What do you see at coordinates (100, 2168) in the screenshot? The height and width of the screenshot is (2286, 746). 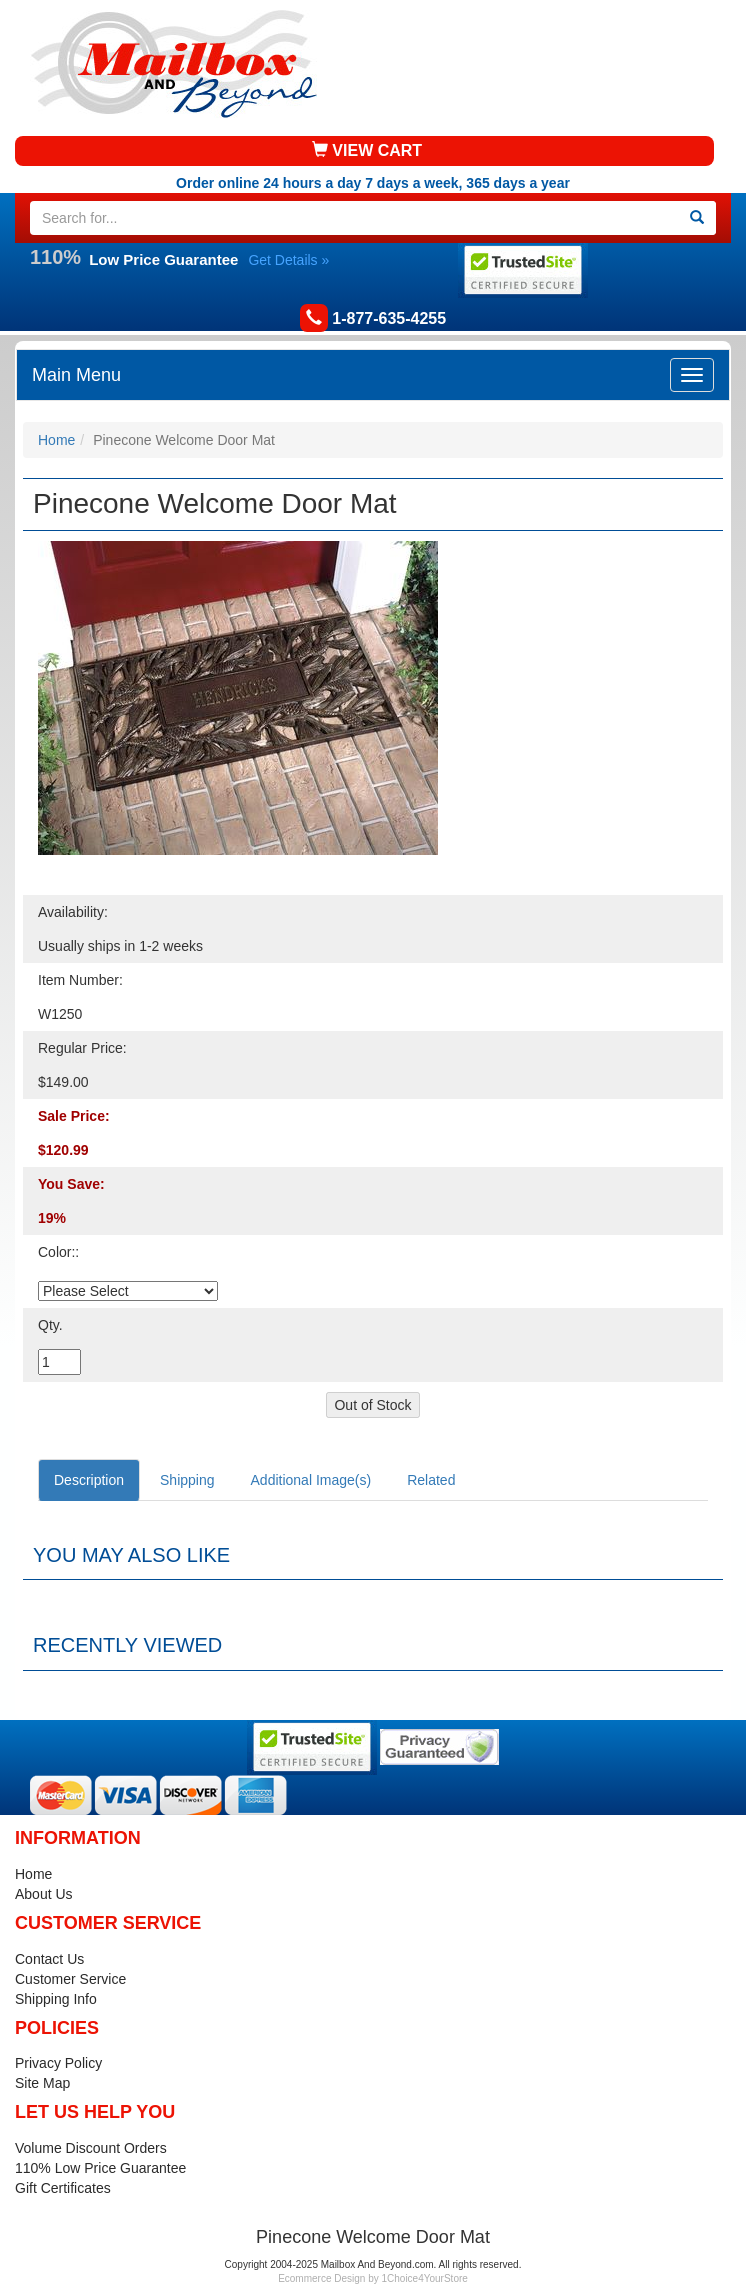 I see `110% Low Price Guarantee` at bounding box center [100, 2168].